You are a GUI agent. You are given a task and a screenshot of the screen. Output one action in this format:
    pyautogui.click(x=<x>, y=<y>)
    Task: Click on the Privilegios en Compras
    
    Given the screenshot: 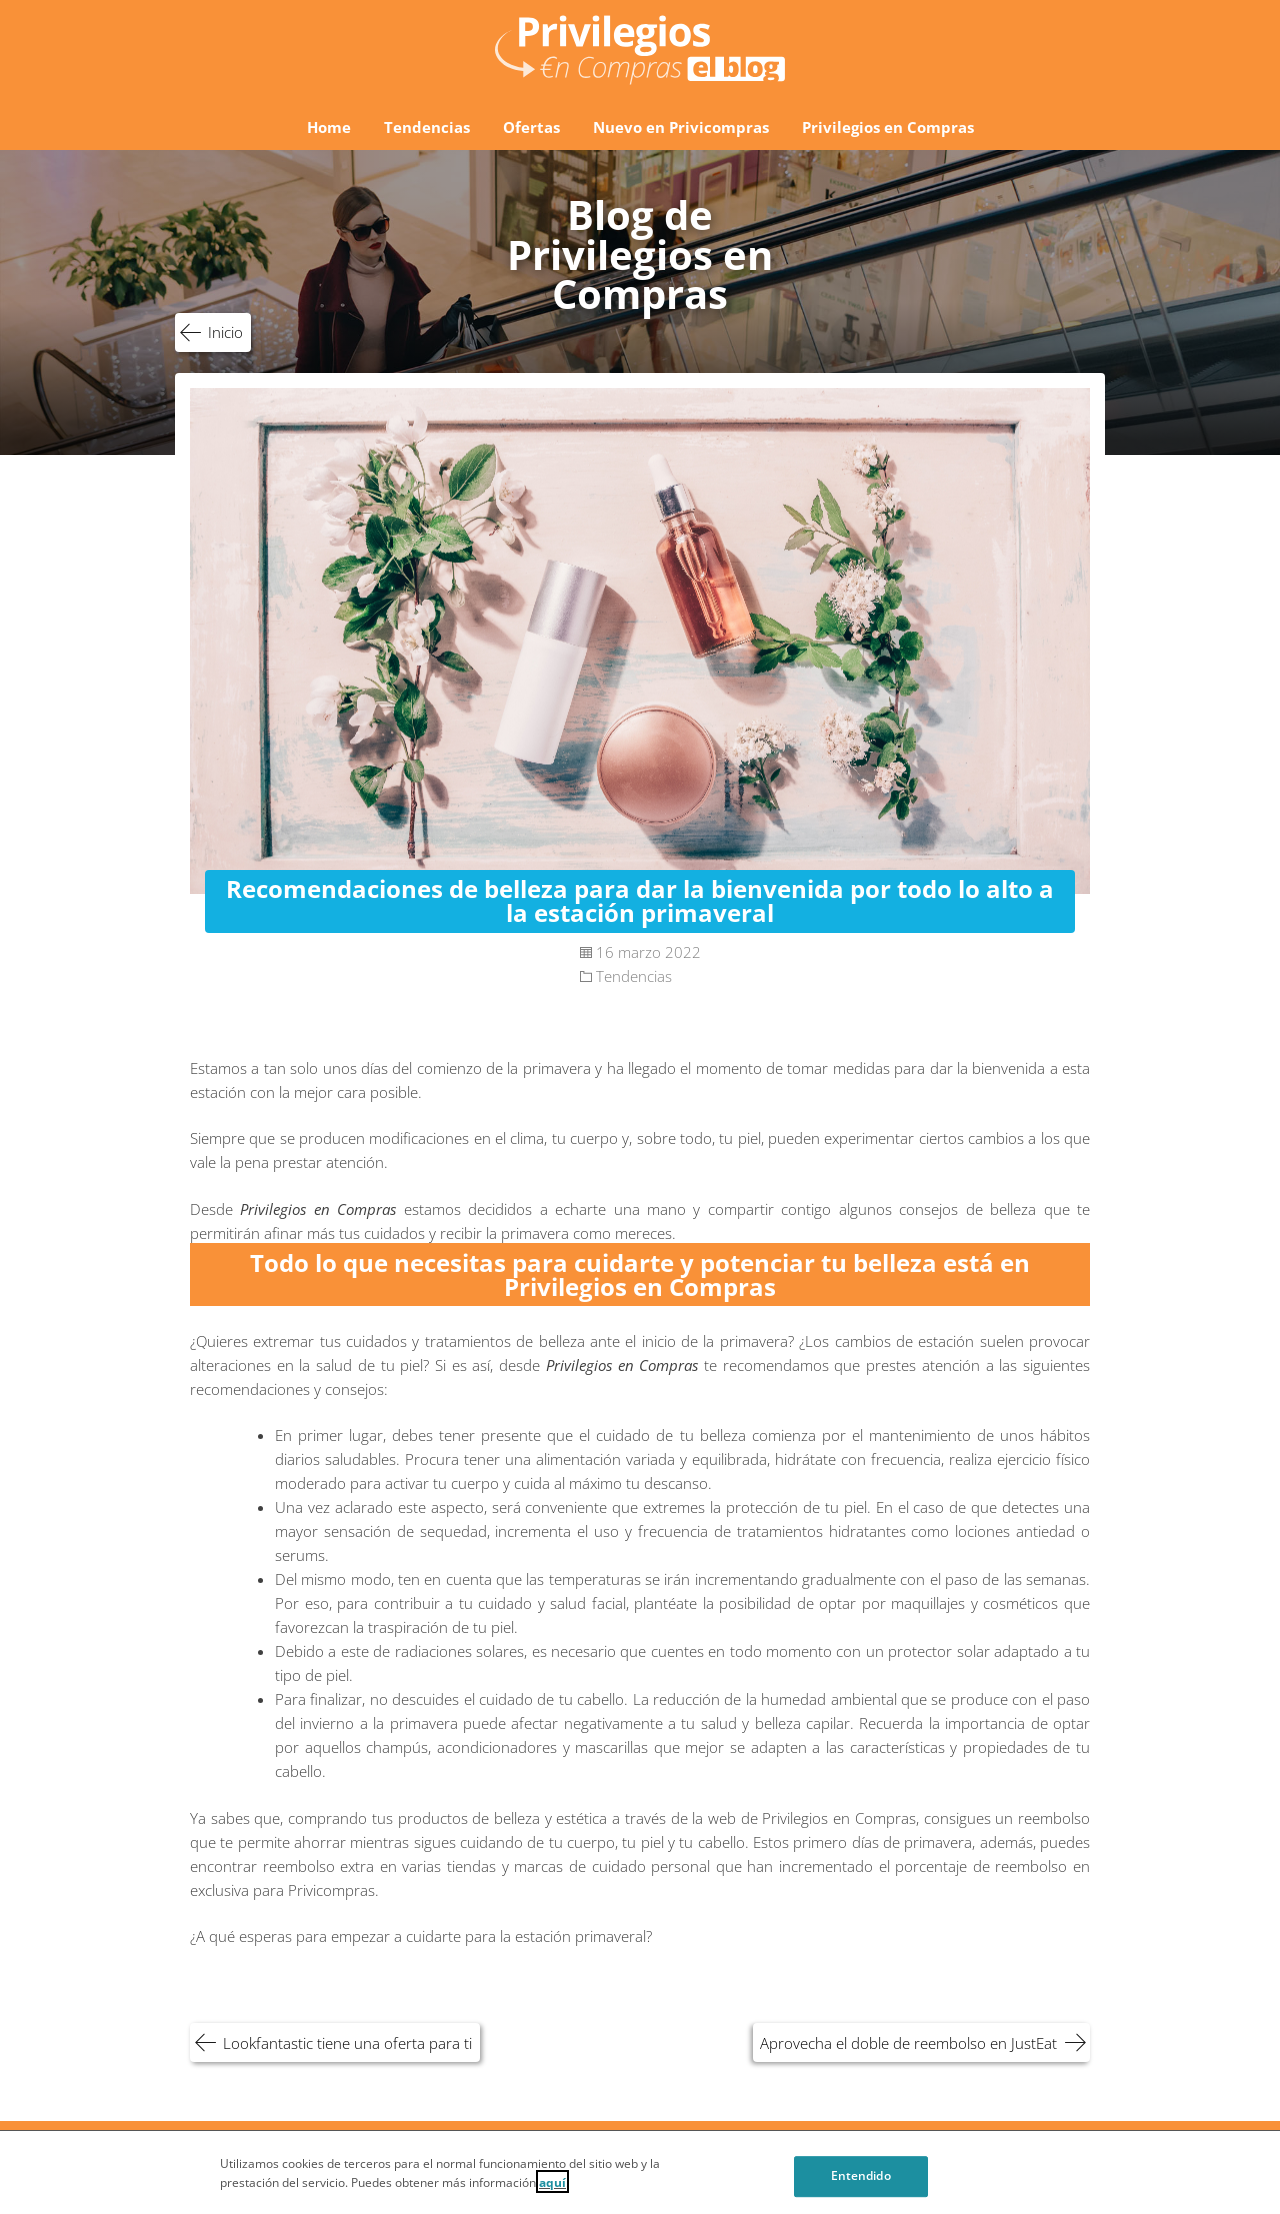 What is the action you would take?
    pyautogui.click(x=888, y=127)
    